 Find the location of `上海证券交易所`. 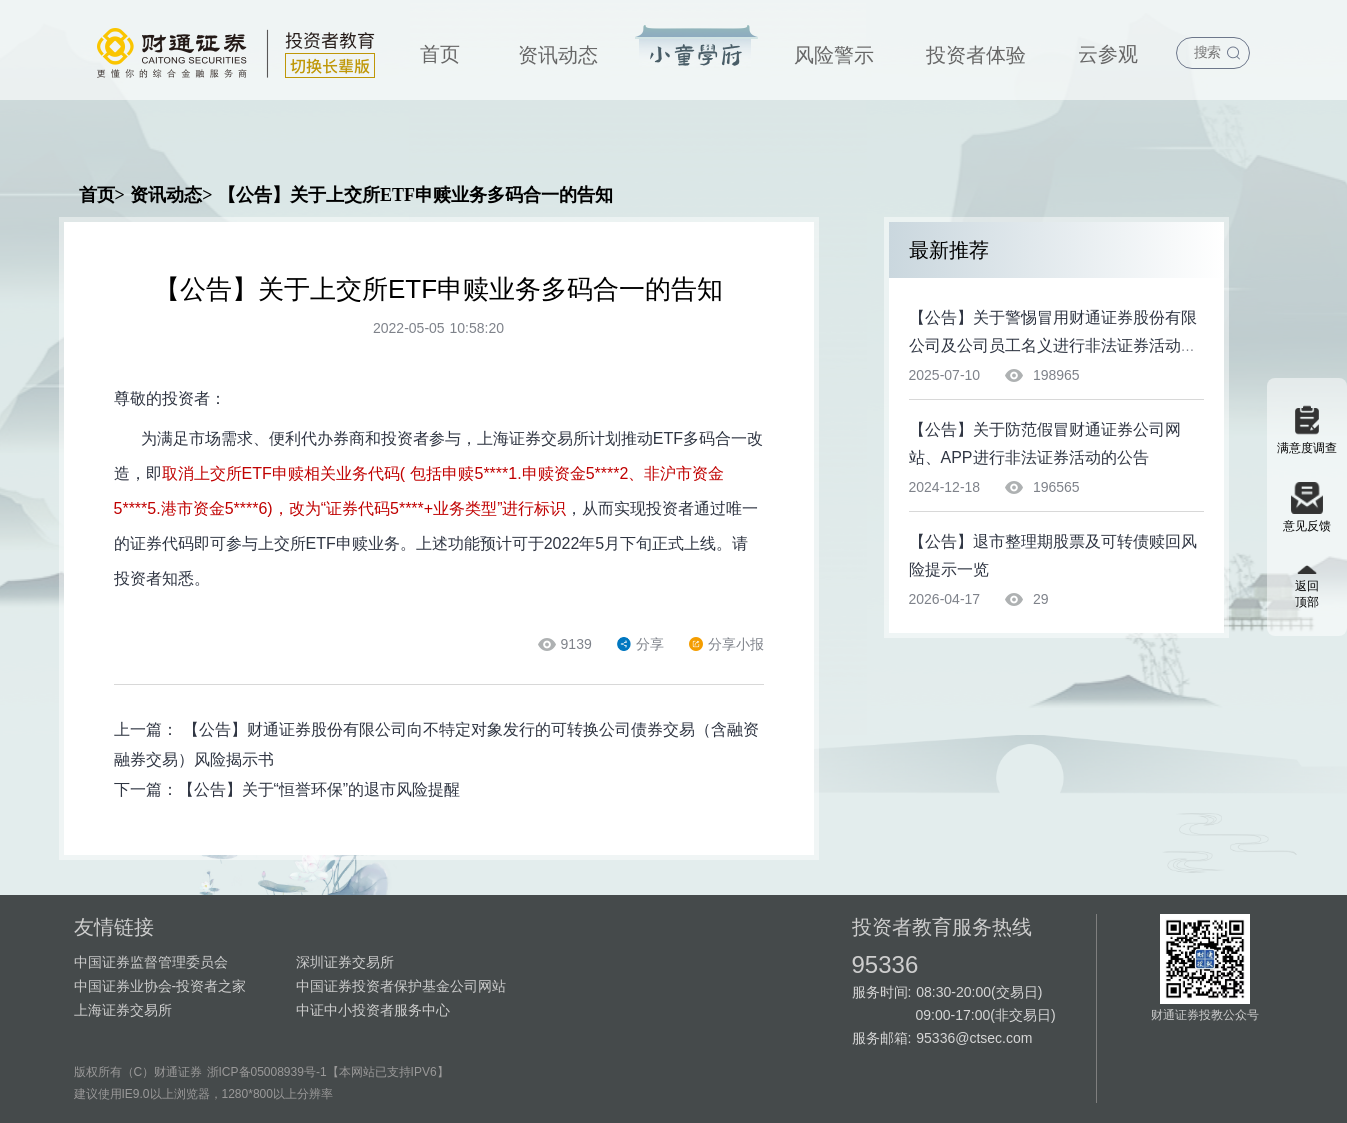

上海证券交易所 is located at coordinates (123, 1010).